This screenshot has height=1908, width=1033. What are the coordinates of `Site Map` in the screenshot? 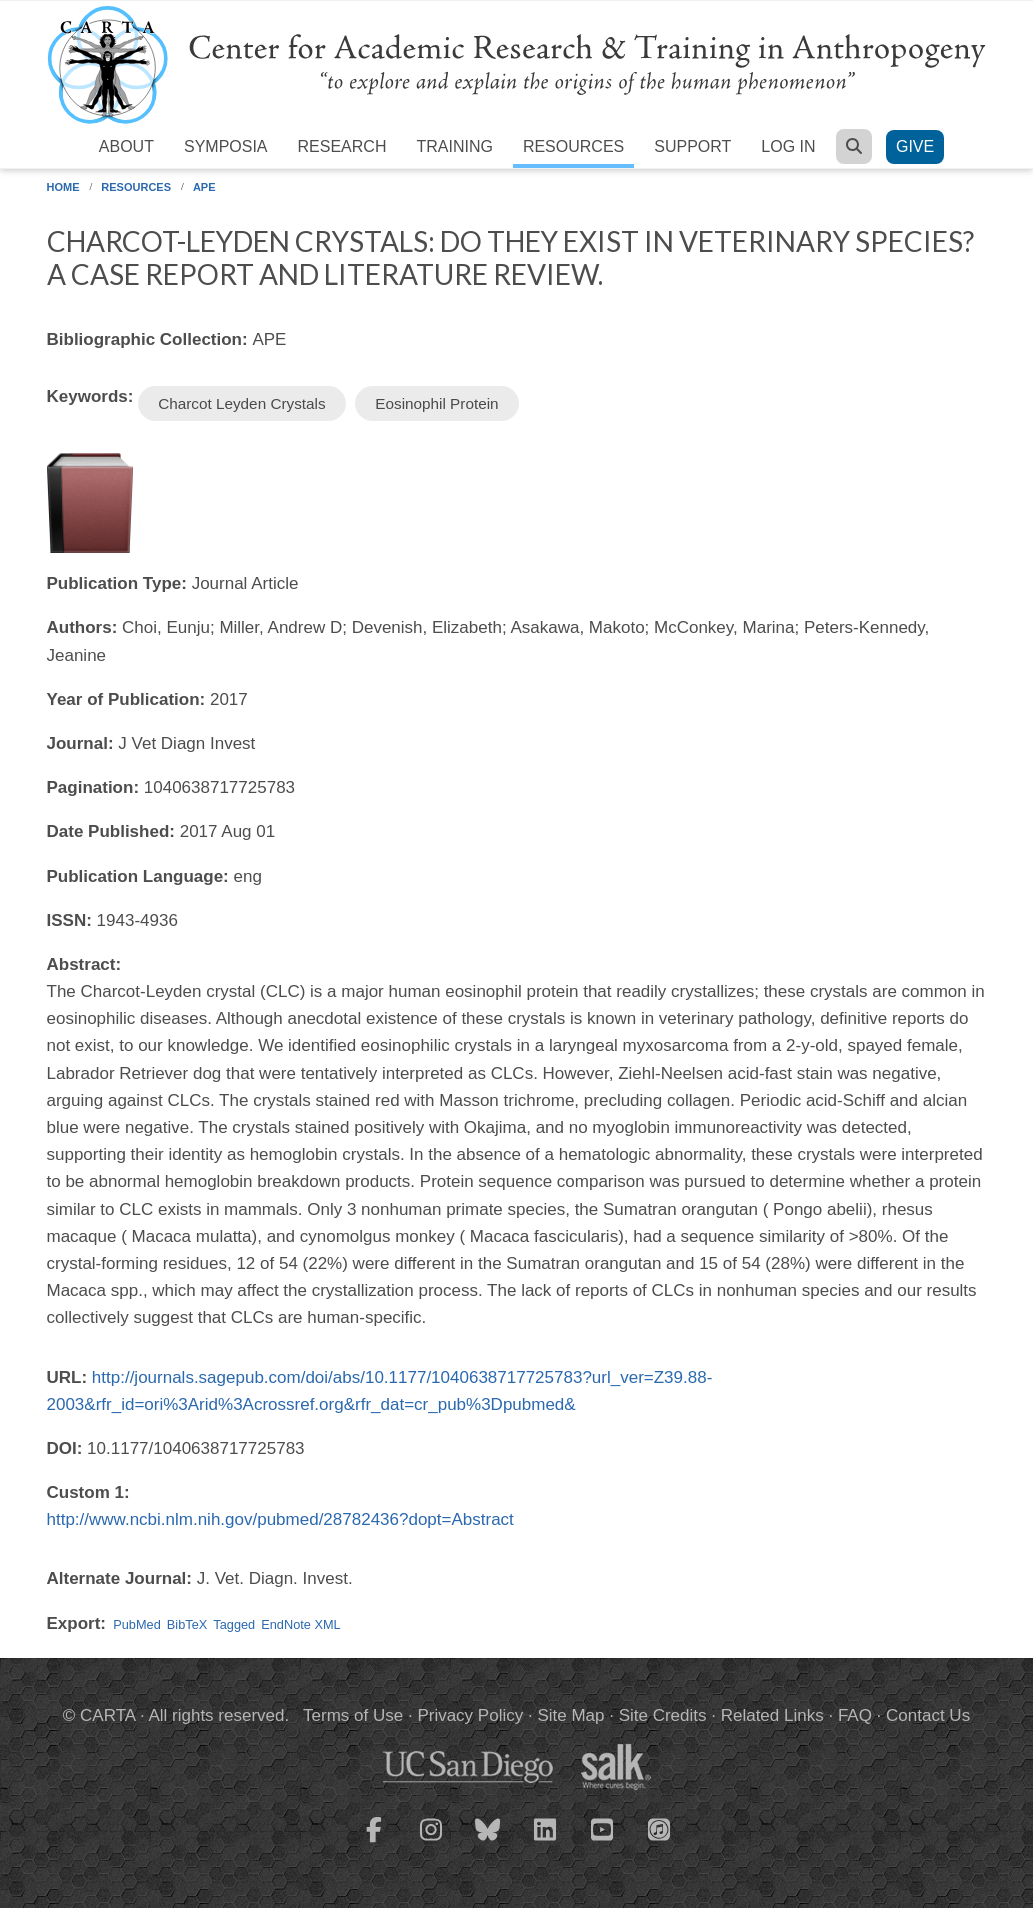 It's located at (570, 1715).